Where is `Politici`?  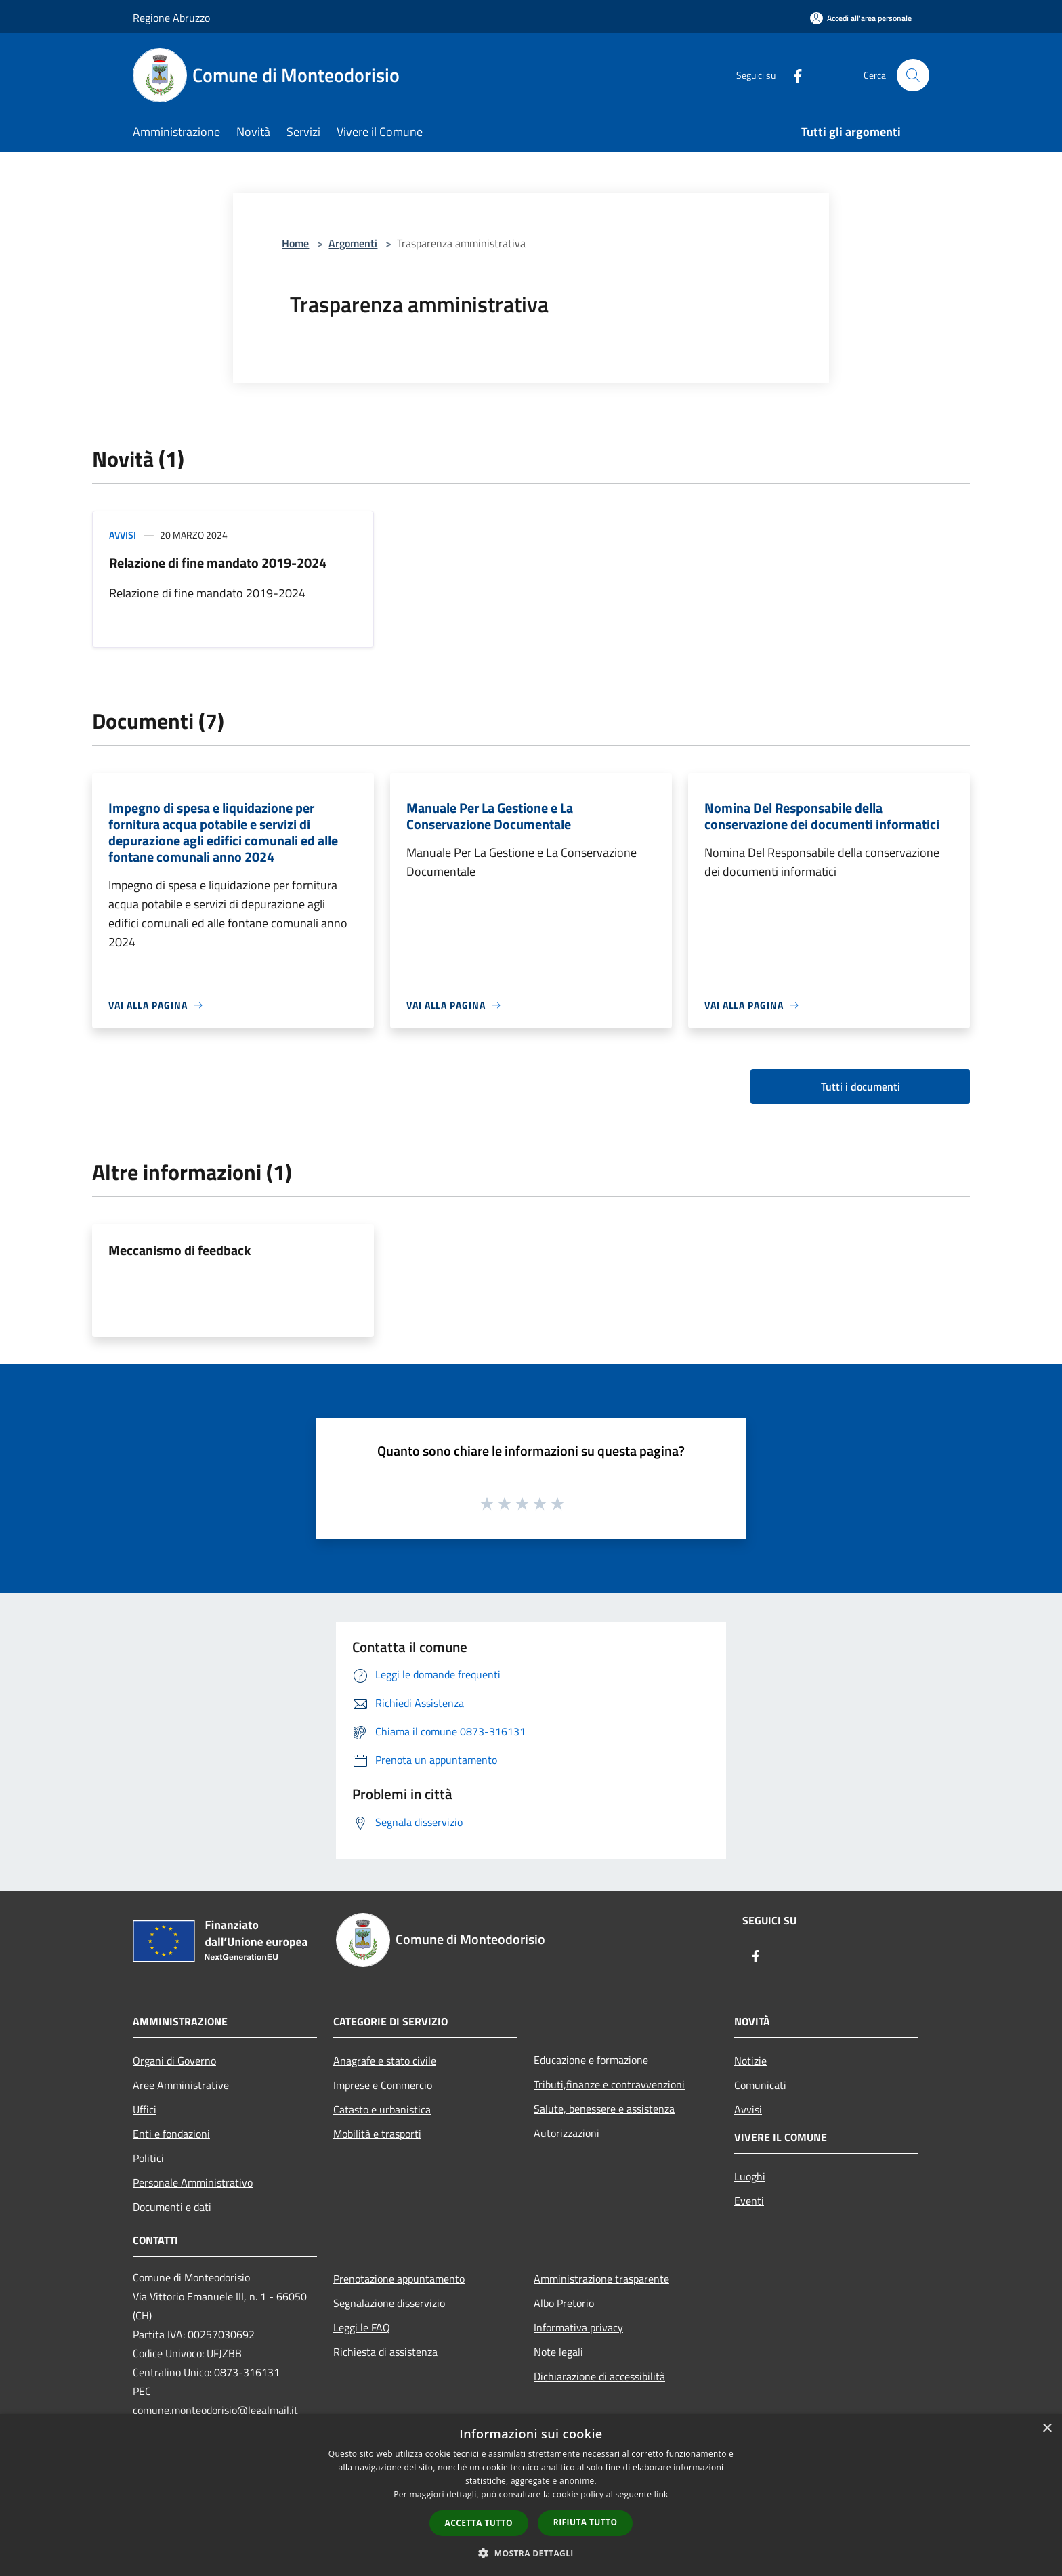 Politici is located at coordinates (148, 2158).